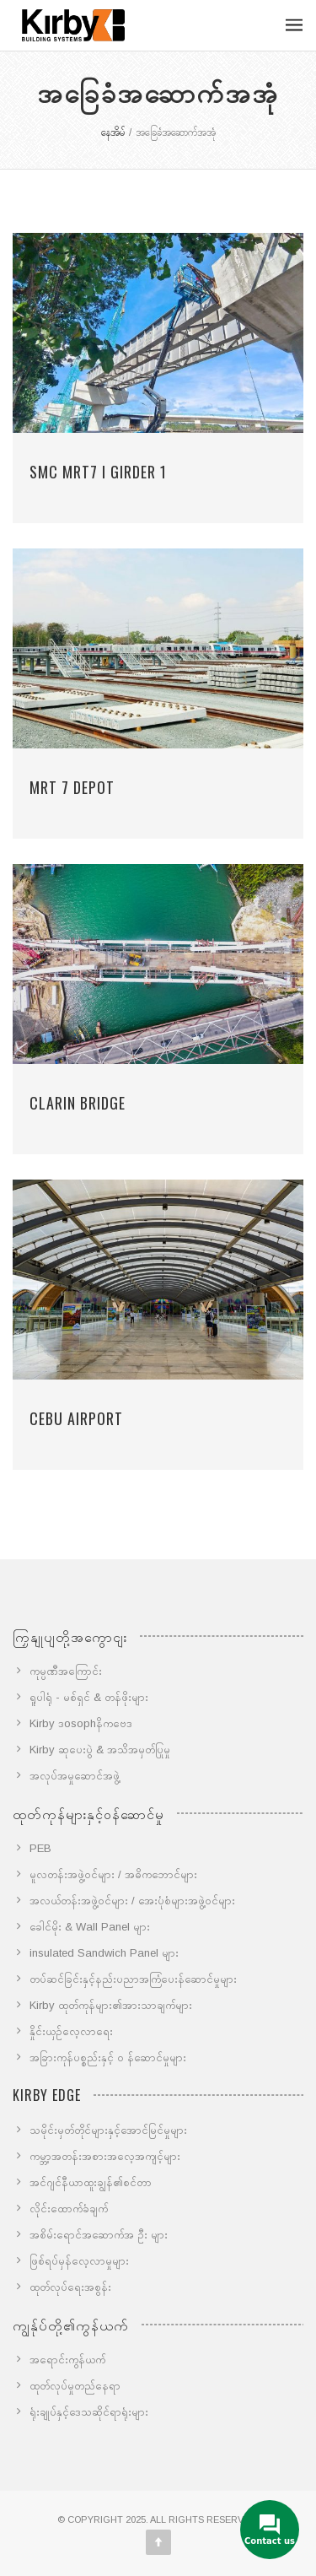 The image size is (316, 2576). What do you see at coordinates (68, 2208) in the screenshot?
I see `လိုင်းထောက်ခံချက်` at bounding box center [68, 2208].